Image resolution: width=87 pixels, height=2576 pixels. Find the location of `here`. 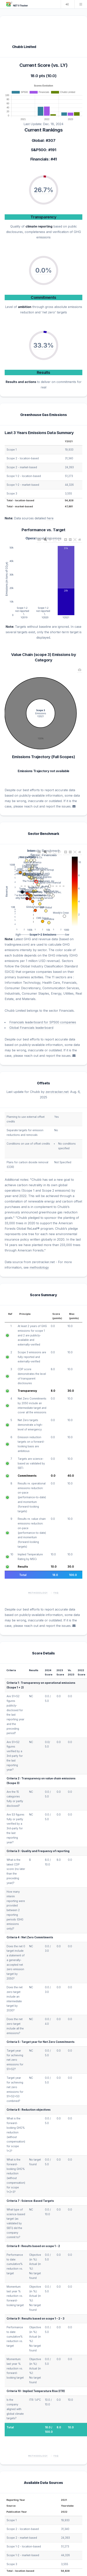

here is located at coordinates (50, 518).